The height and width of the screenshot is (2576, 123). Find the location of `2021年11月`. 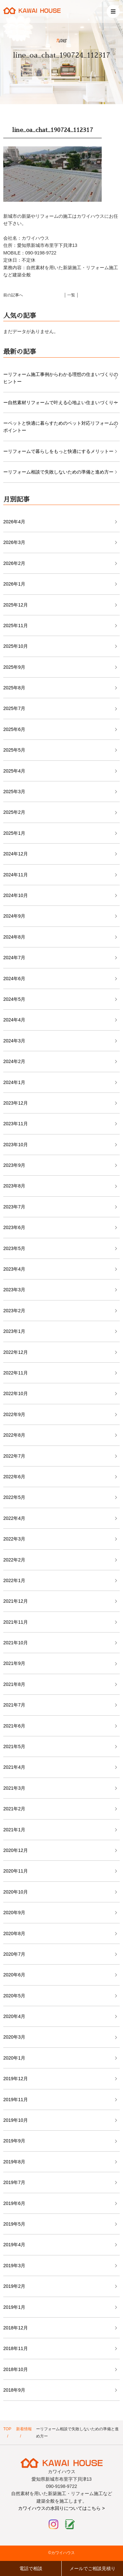

2021年11月 is located at coordinates (15, 1622).